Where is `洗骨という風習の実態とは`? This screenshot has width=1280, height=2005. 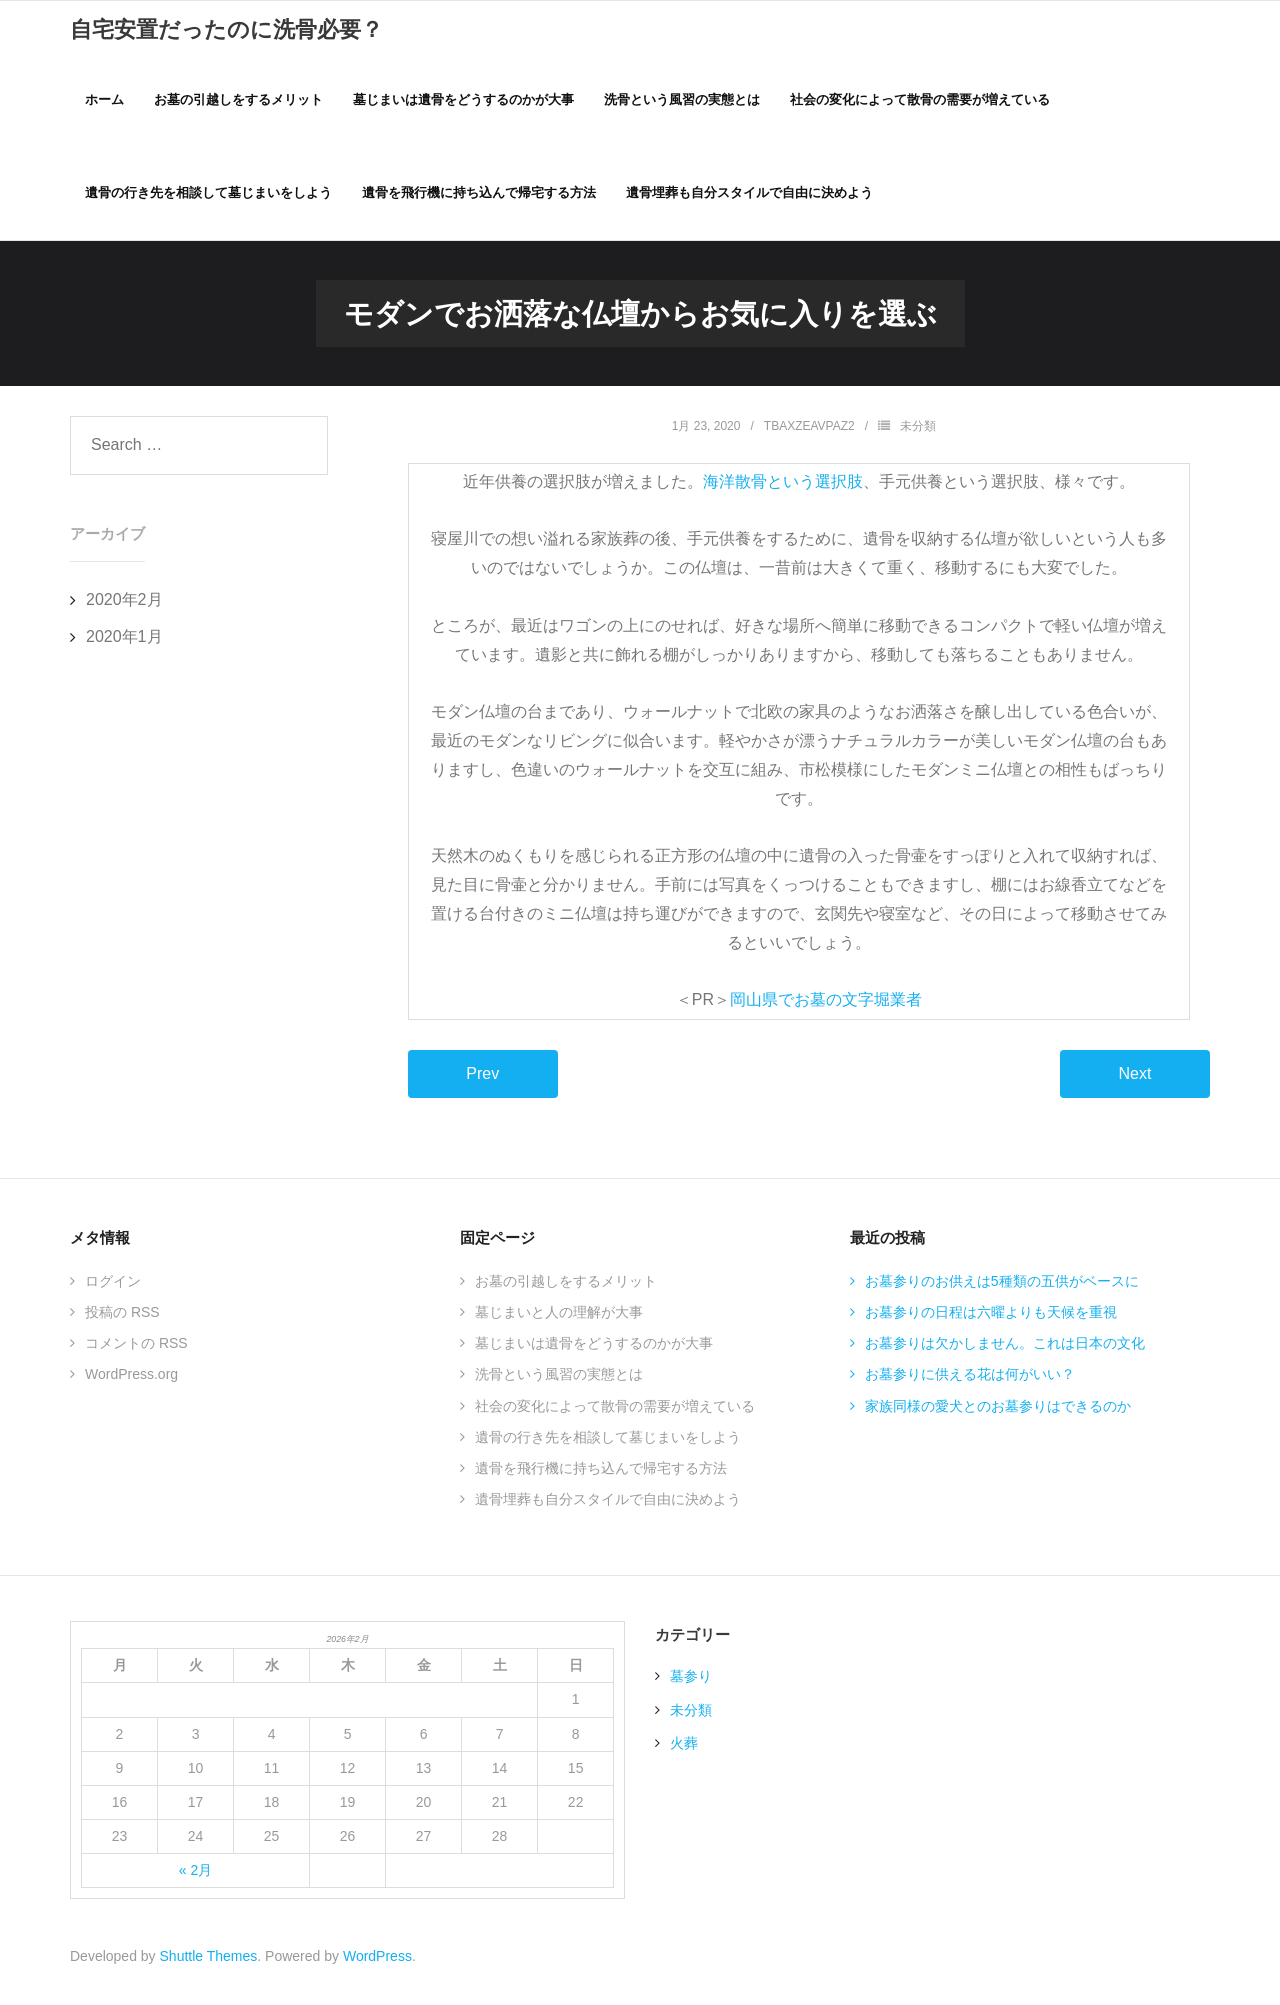
洗骨という風習の実態とは is located at coordinates (559, 1390).